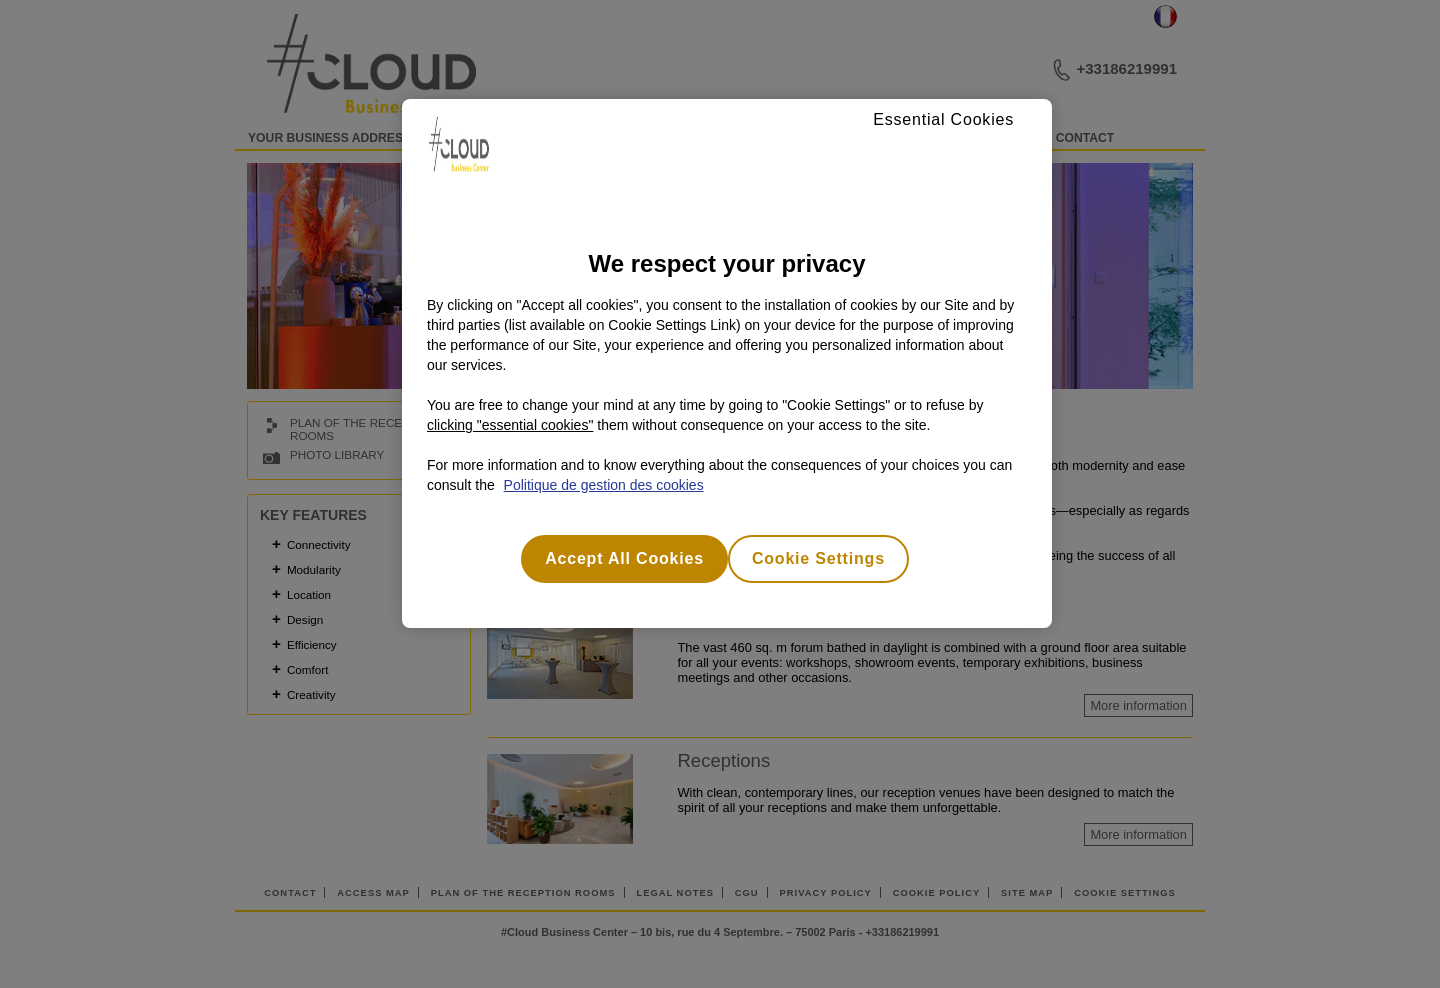 The height and width of the screenshot is (988, 1440). I want to click on Accept All Cookies, so click(624, 558).